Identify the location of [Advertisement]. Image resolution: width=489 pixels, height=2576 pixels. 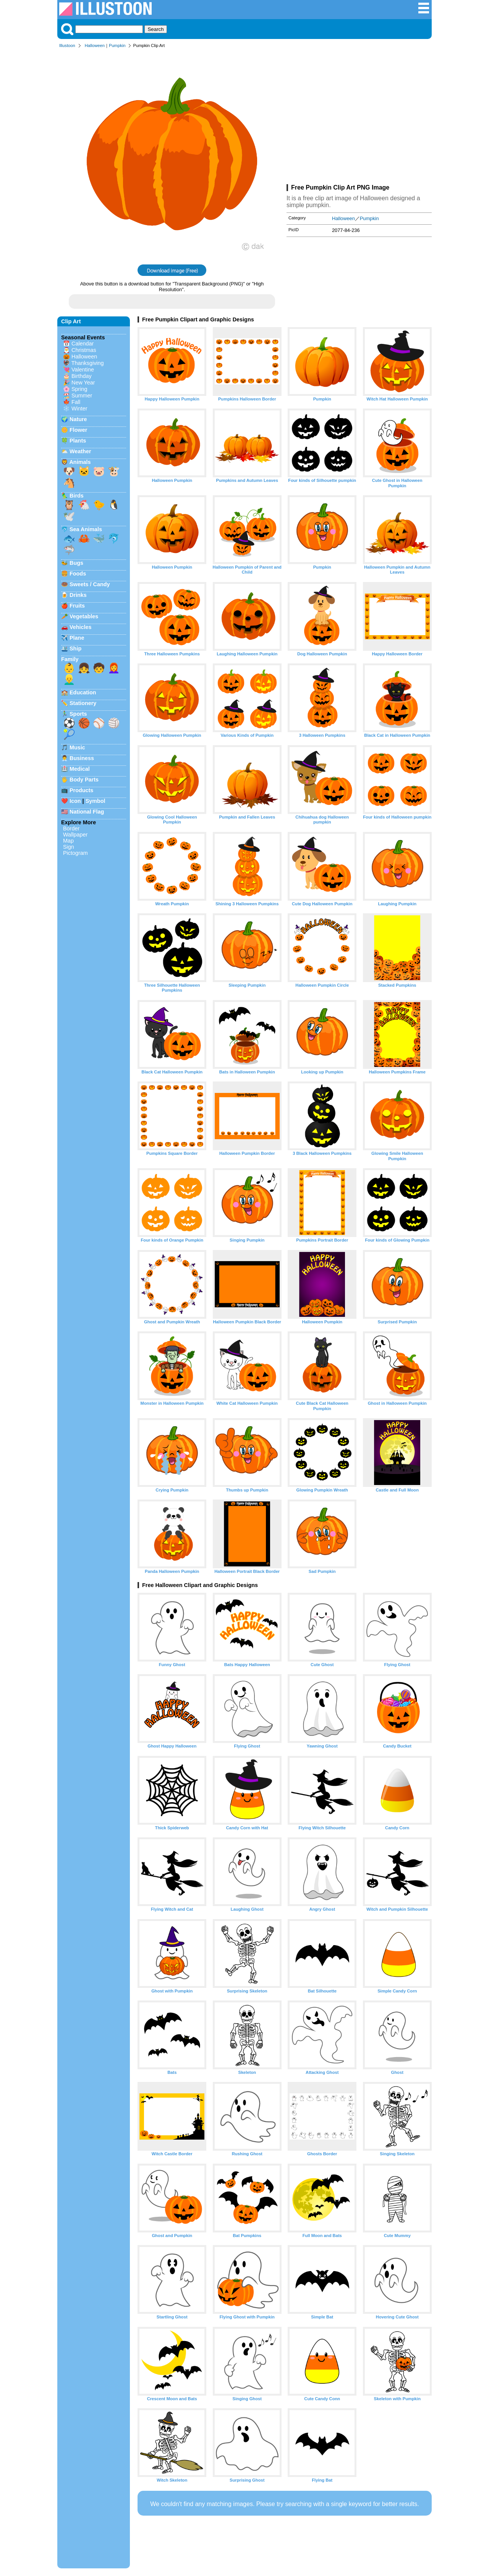
(359, 117).